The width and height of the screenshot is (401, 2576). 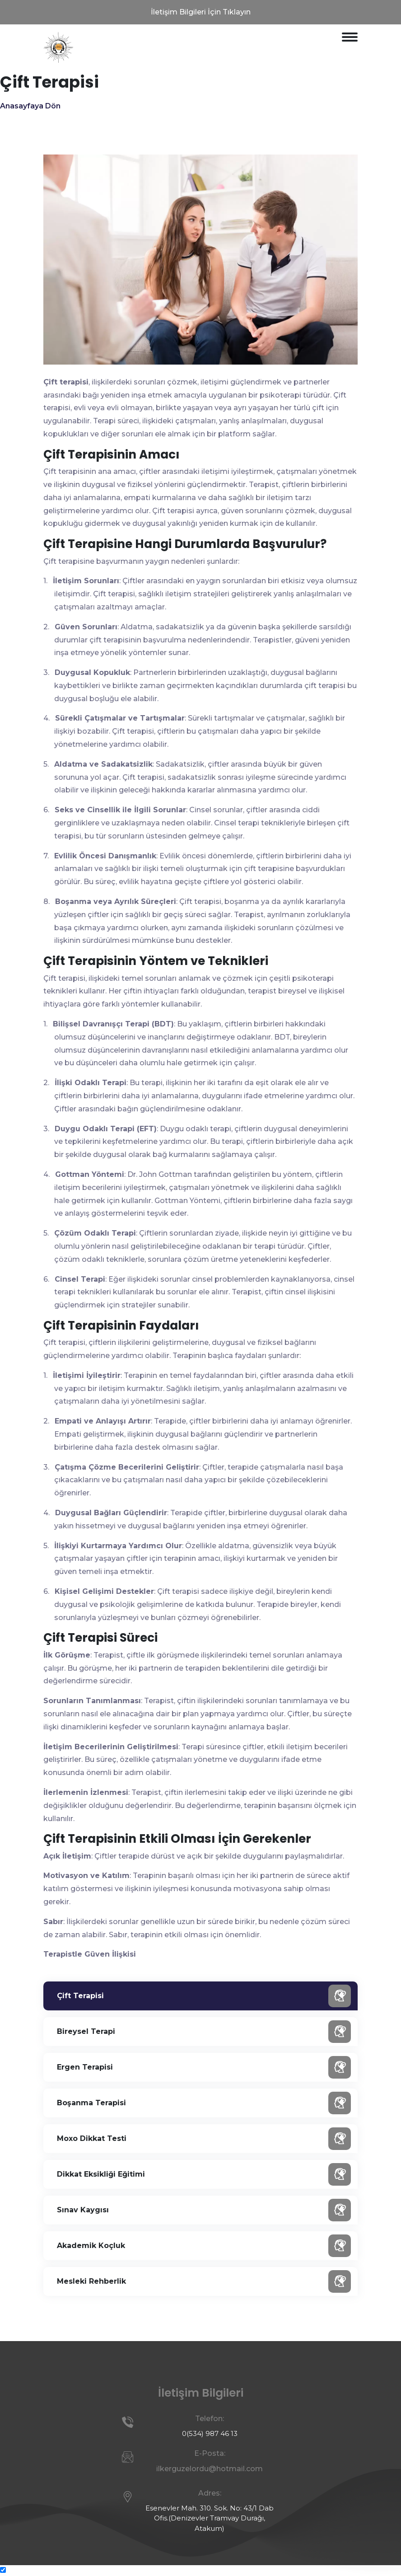 I want to click on Çift Terapisi, so click(x=204, y=1996).